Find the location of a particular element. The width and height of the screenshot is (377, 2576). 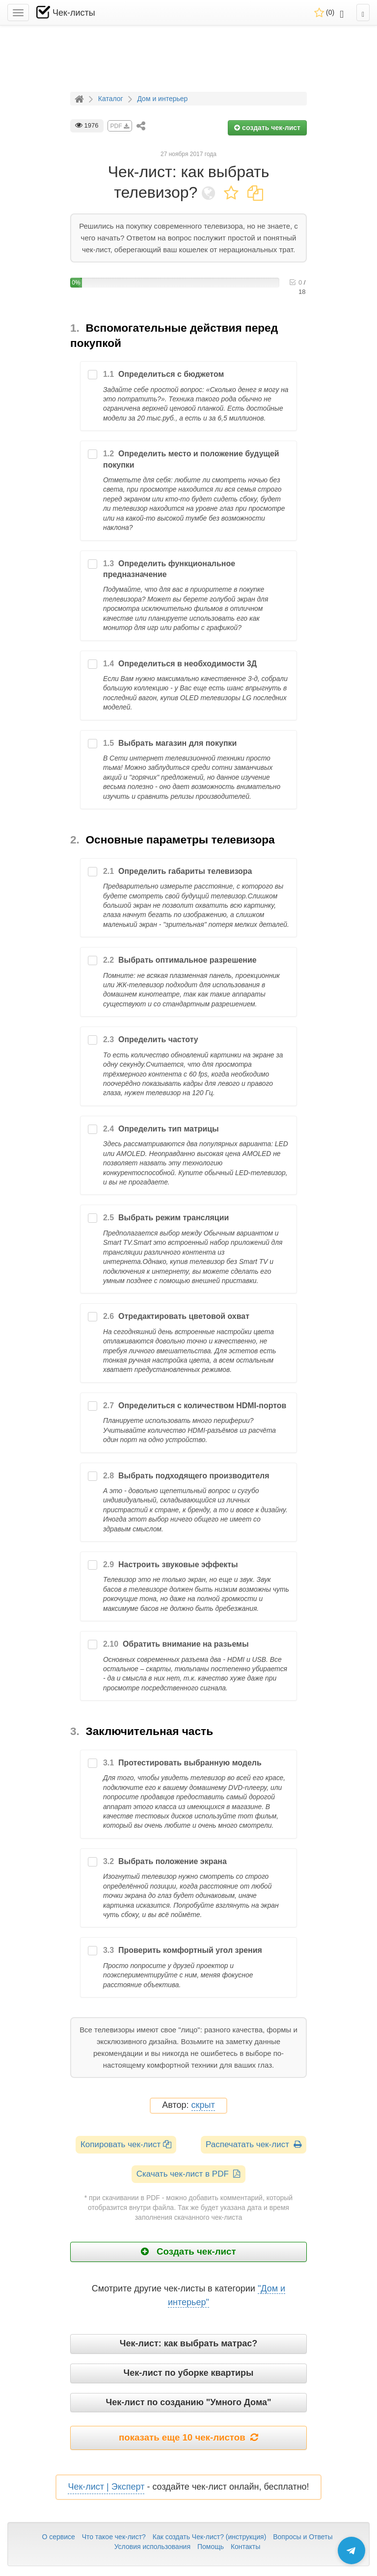

PDF is located at coordinates (119, 126).